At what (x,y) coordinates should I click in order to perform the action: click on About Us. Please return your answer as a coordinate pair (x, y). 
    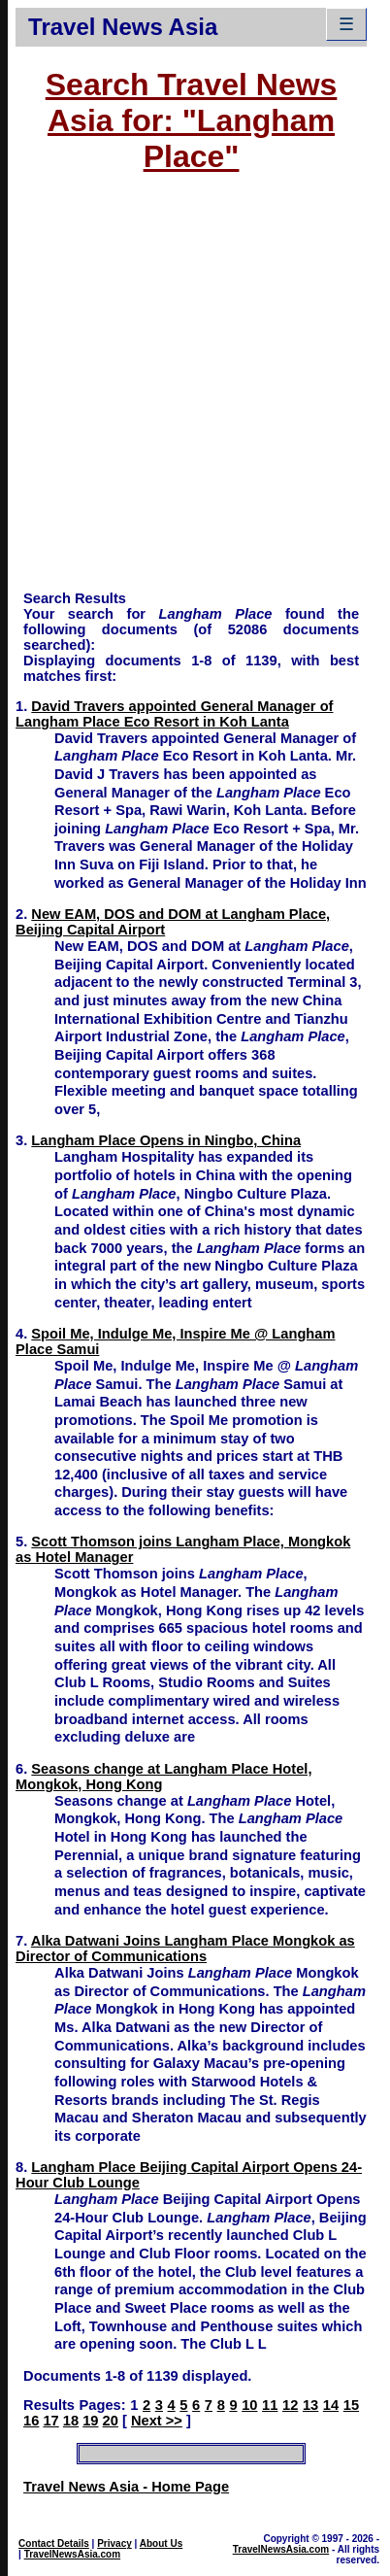
    Looking at the image, I should click on (161, 2543).